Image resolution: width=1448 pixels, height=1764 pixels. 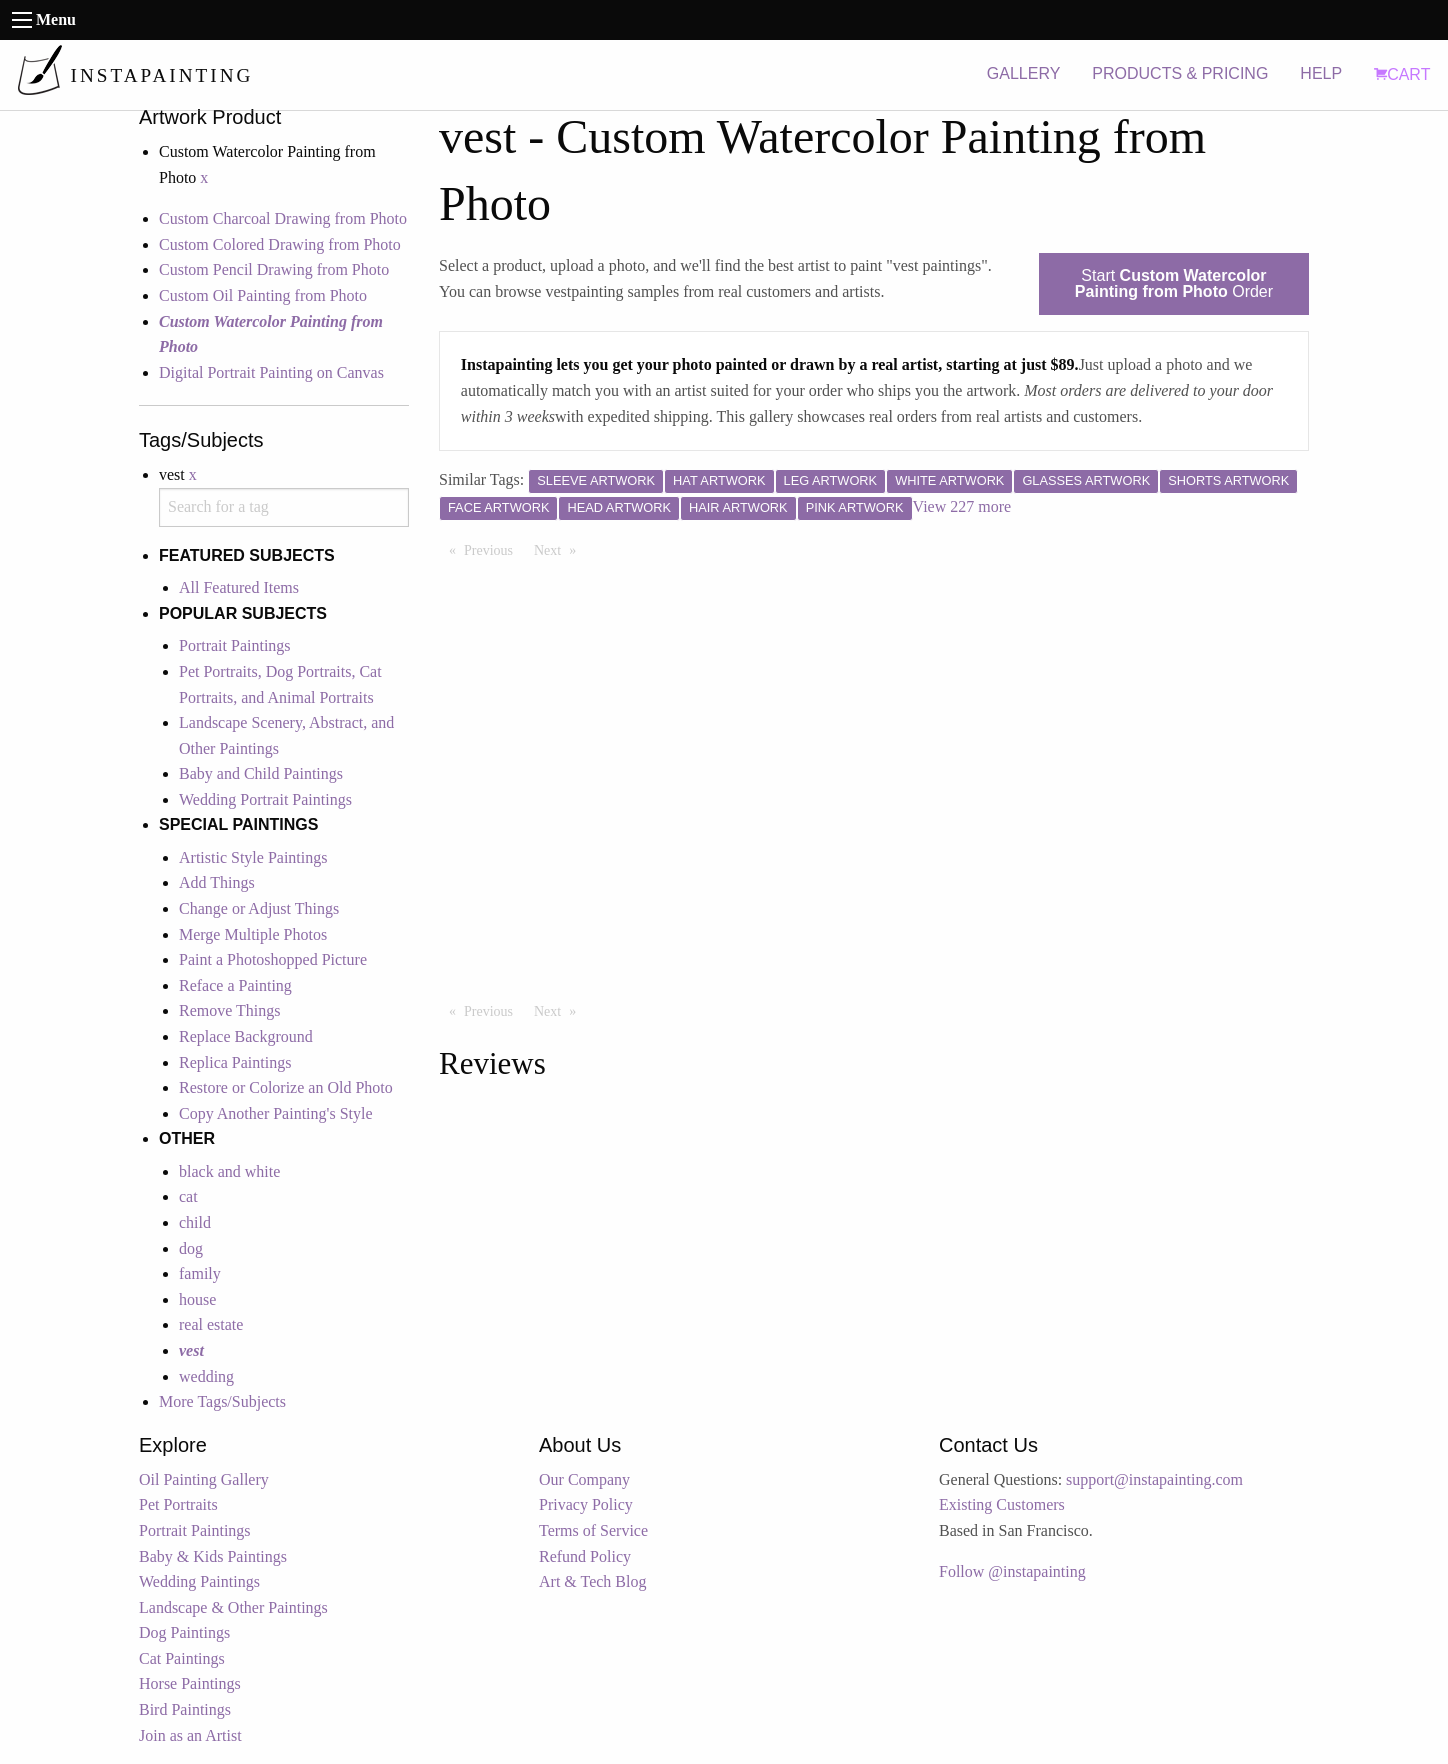 I want to click on Existing Customers, so click(x=1002, y=1504).